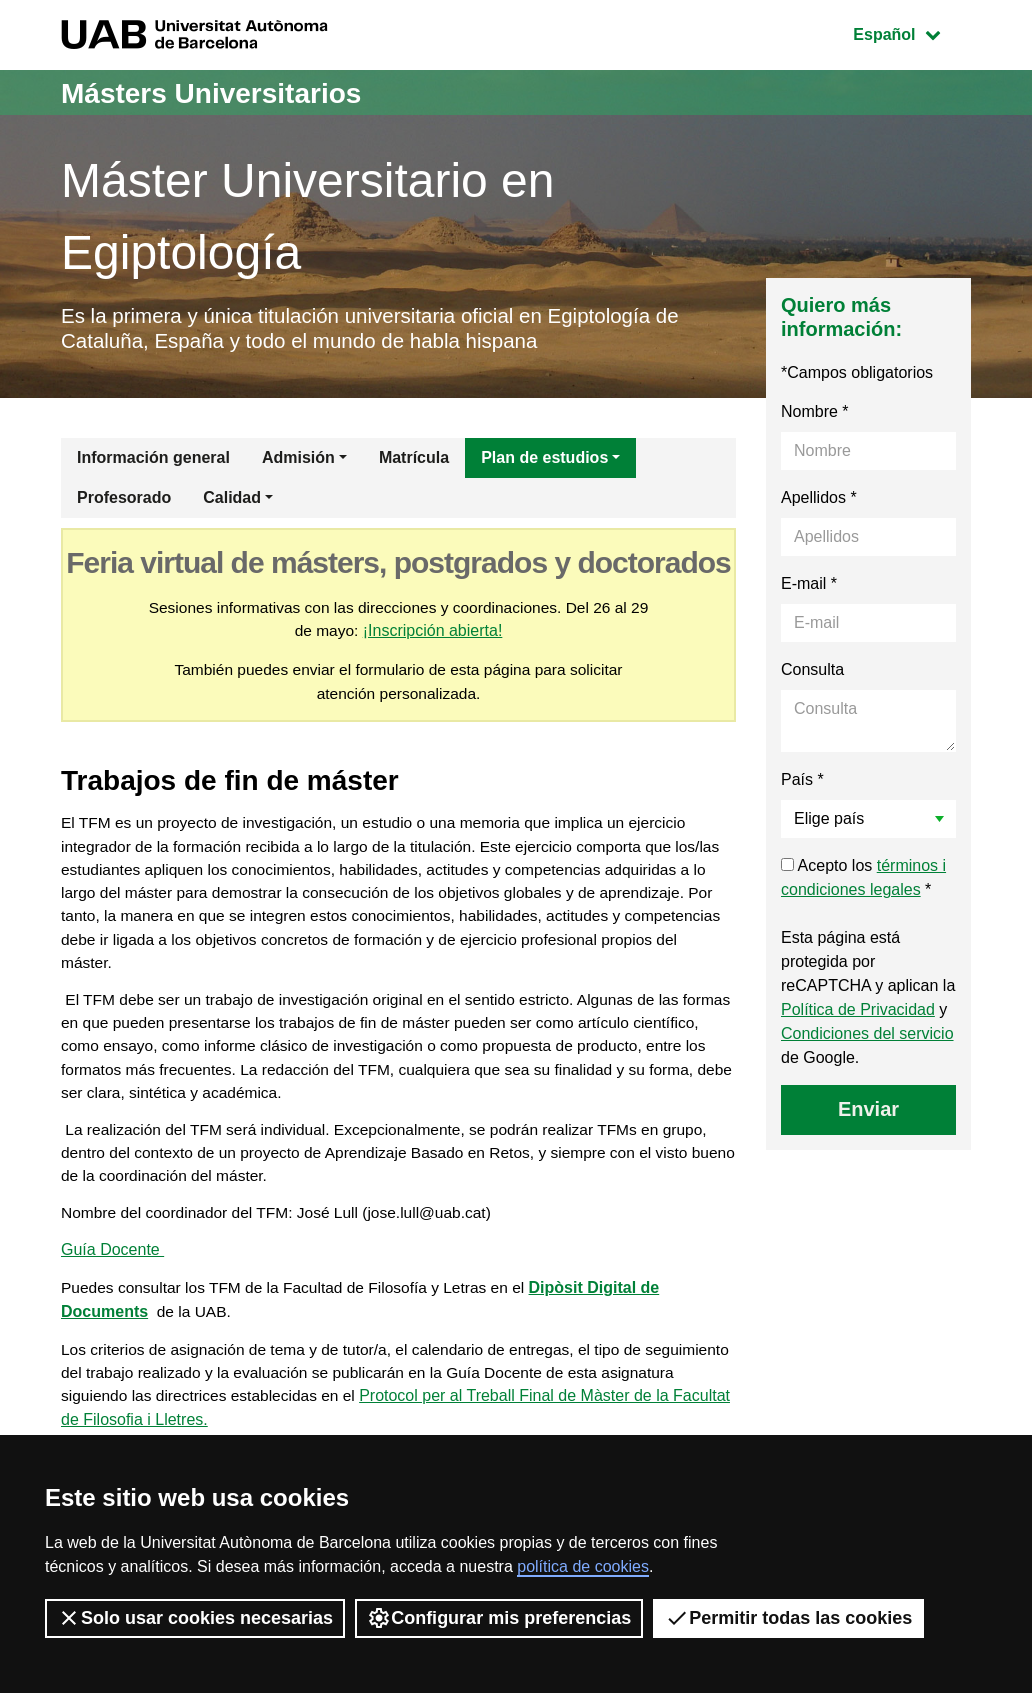  What do you see at coordinates (298, 461) in the screenshot?
I see `Admisión` at bounding box center [298, 461].